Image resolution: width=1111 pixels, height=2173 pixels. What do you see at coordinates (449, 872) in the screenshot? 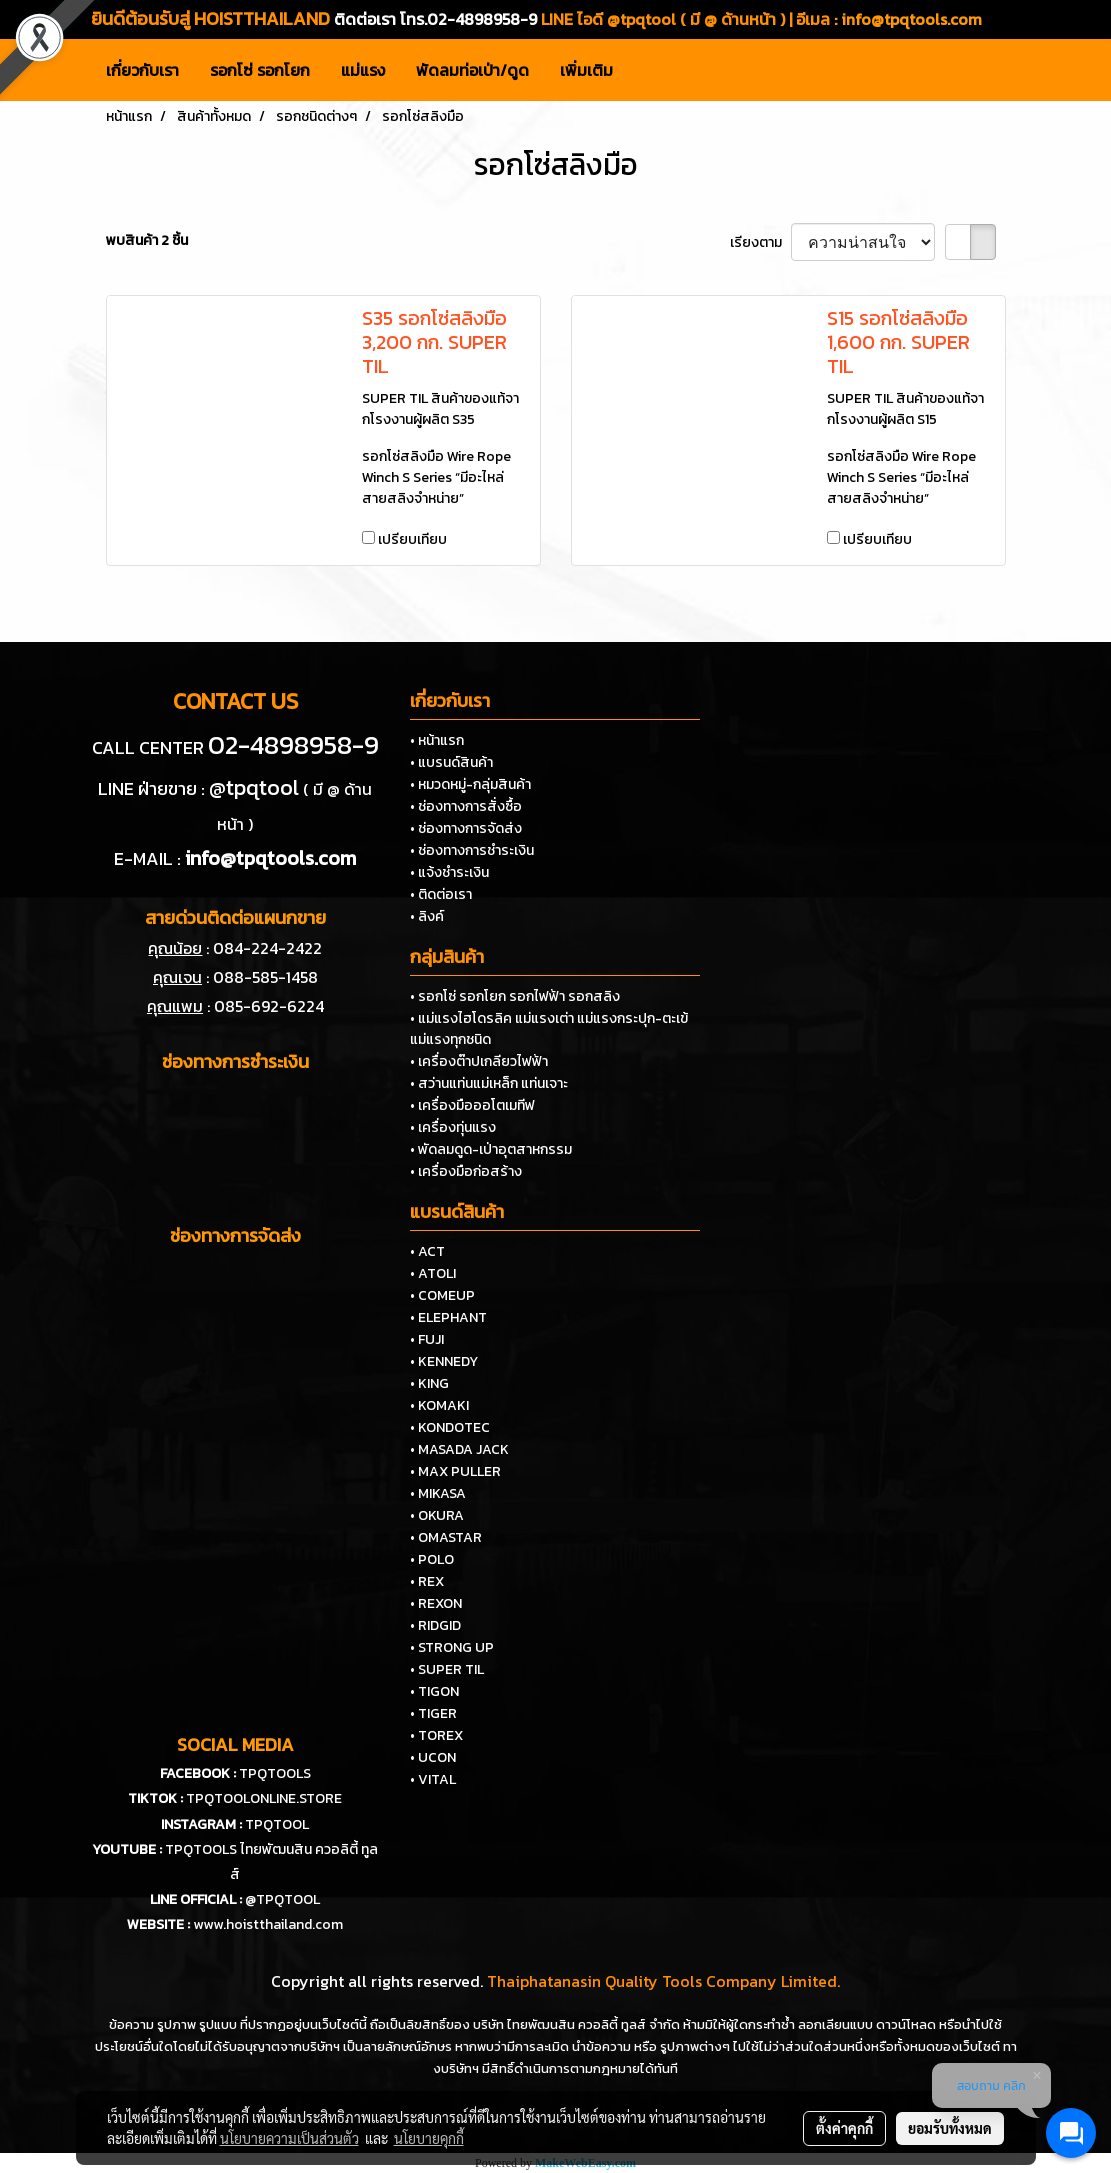
I see `• แจ้งชำระเงิน` at bounding box center [449, 872].